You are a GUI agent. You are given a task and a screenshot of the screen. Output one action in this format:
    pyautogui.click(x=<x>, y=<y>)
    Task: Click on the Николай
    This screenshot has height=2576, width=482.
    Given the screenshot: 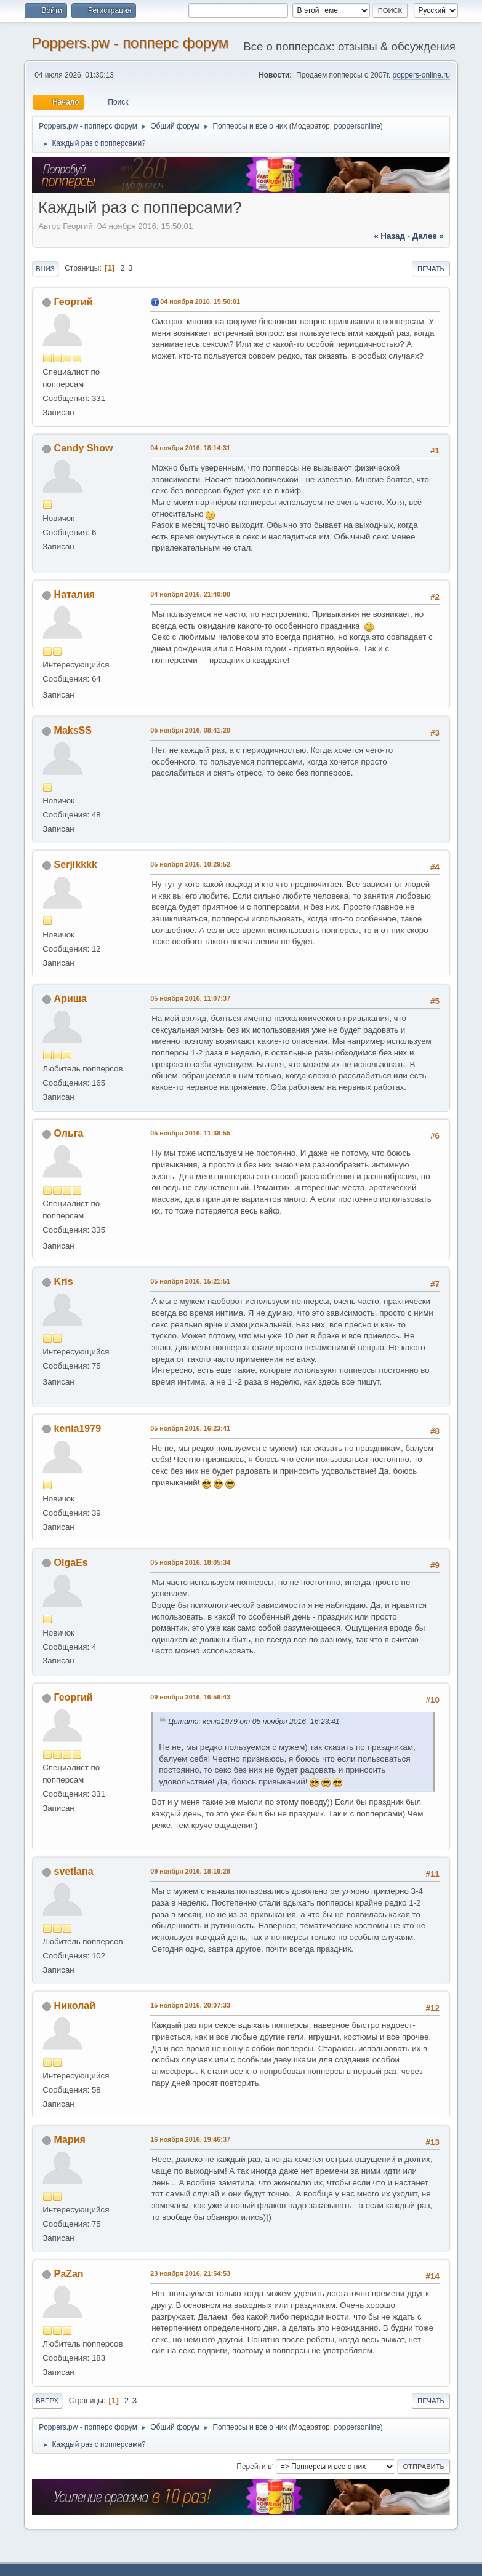 What is the action you would take?
    pyautogui.click(x=74, y=2005)
    